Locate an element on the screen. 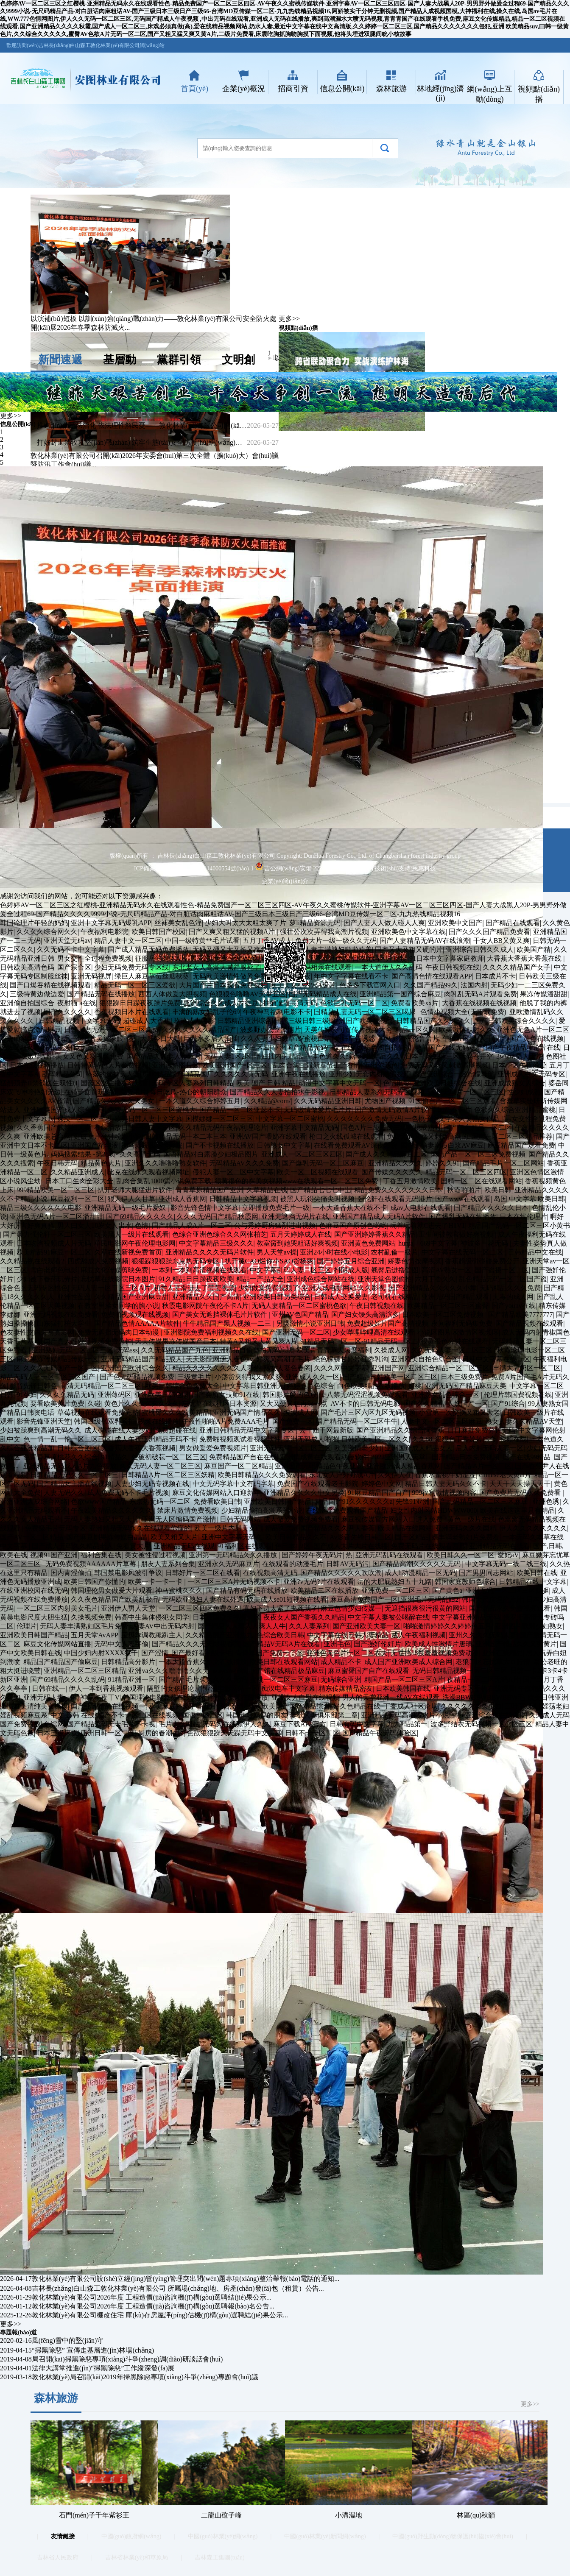 The image size is (570, 2576). 国产高清色情在线观看APP is located at coordinates (431, 976).